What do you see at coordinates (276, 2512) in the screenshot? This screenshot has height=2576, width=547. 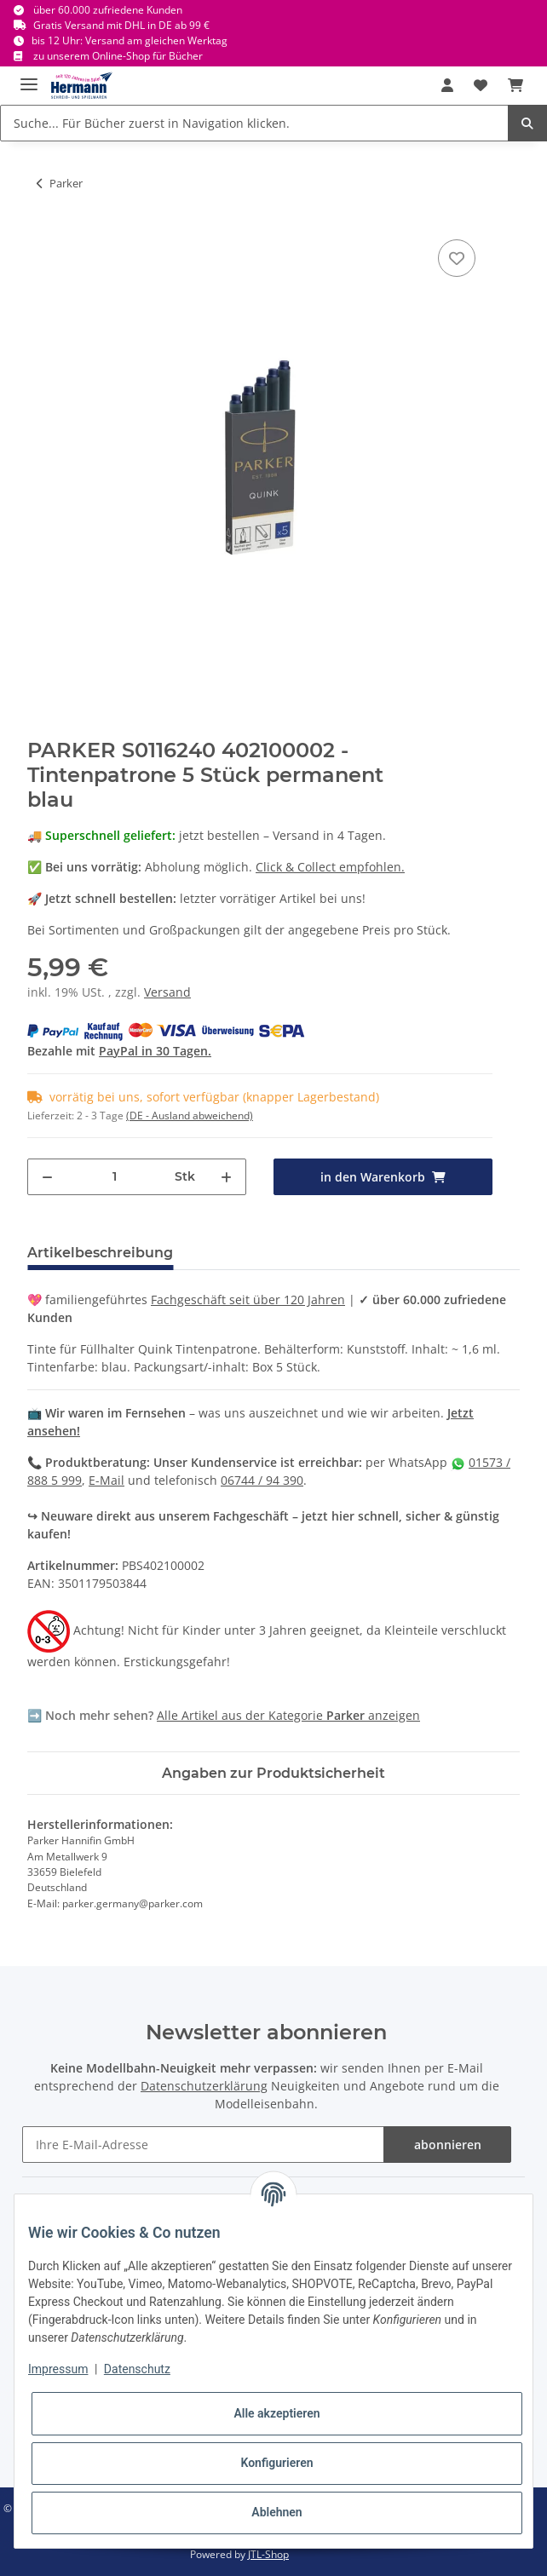 I see `Ablehnen` at bounding box center [276, 2512].